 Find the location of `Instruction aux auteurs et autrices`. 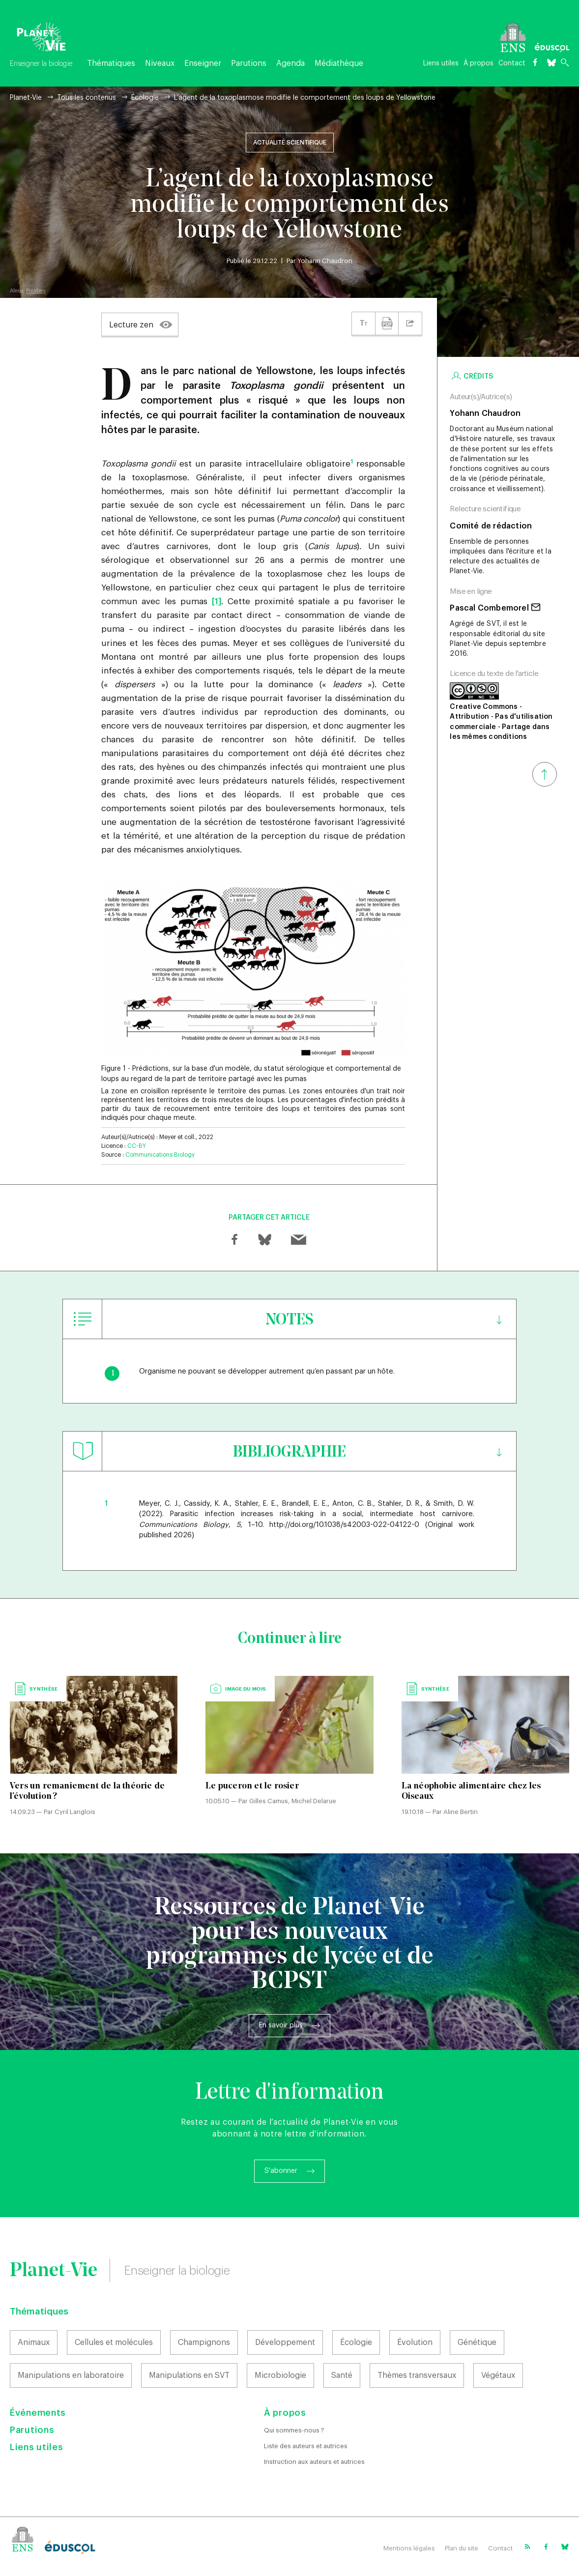

Instruction aux auteurs et autrices is located at coordinates (314, 2462).